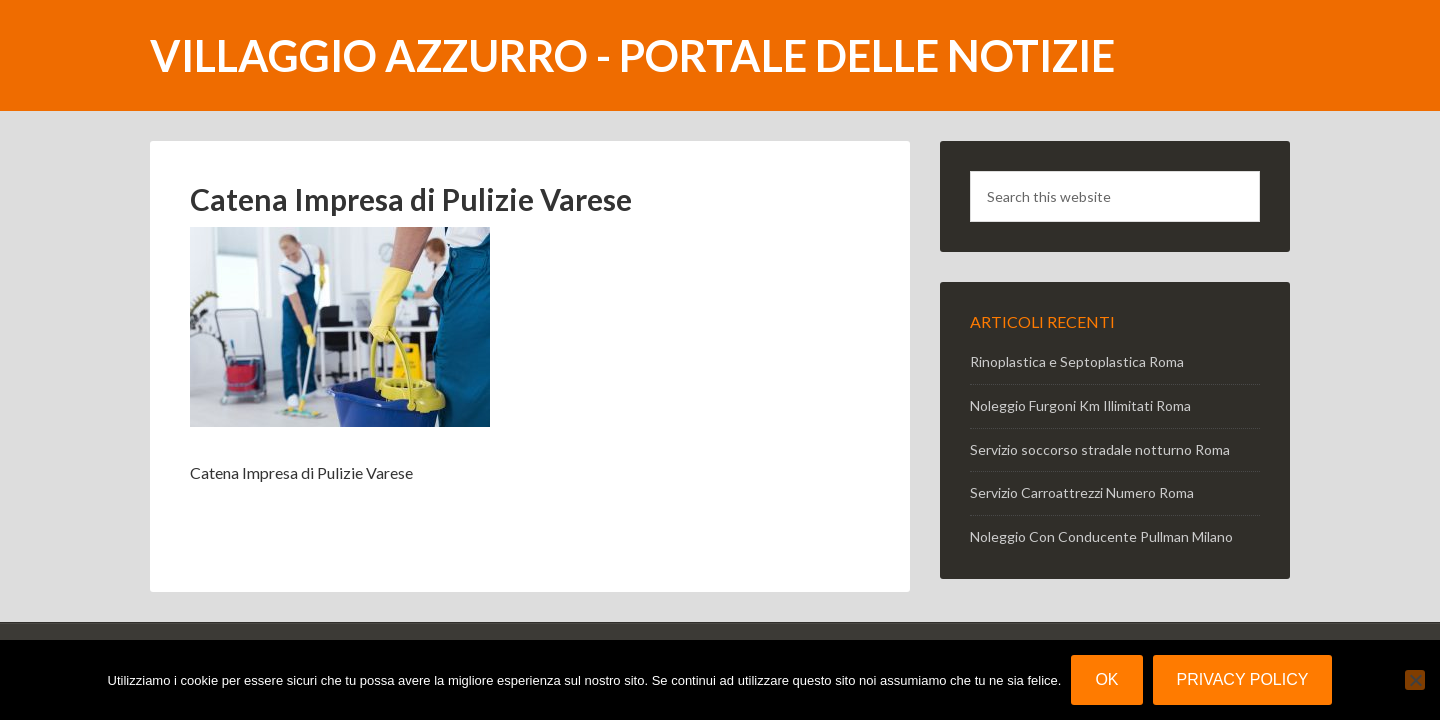 Image resolution: width=1440 pixels, height=720 pixels. I want to click on Ok, so click(1106, 679).